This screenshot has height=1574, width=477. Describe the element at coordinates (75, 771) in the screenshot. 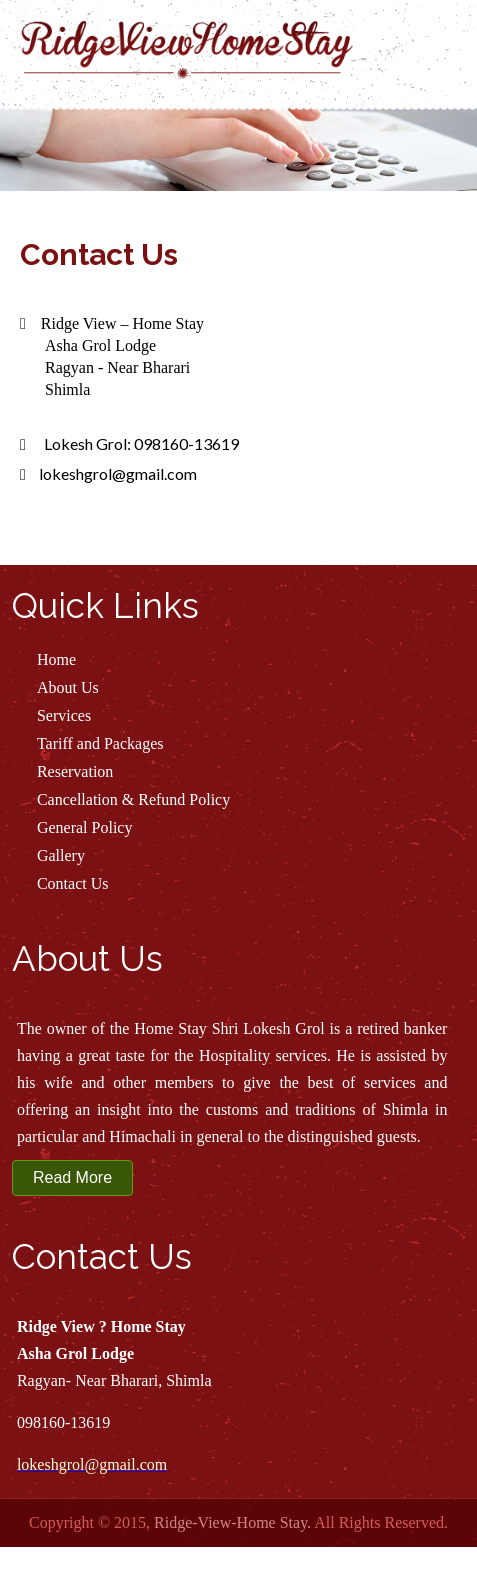

I see `Reservation` at that location.